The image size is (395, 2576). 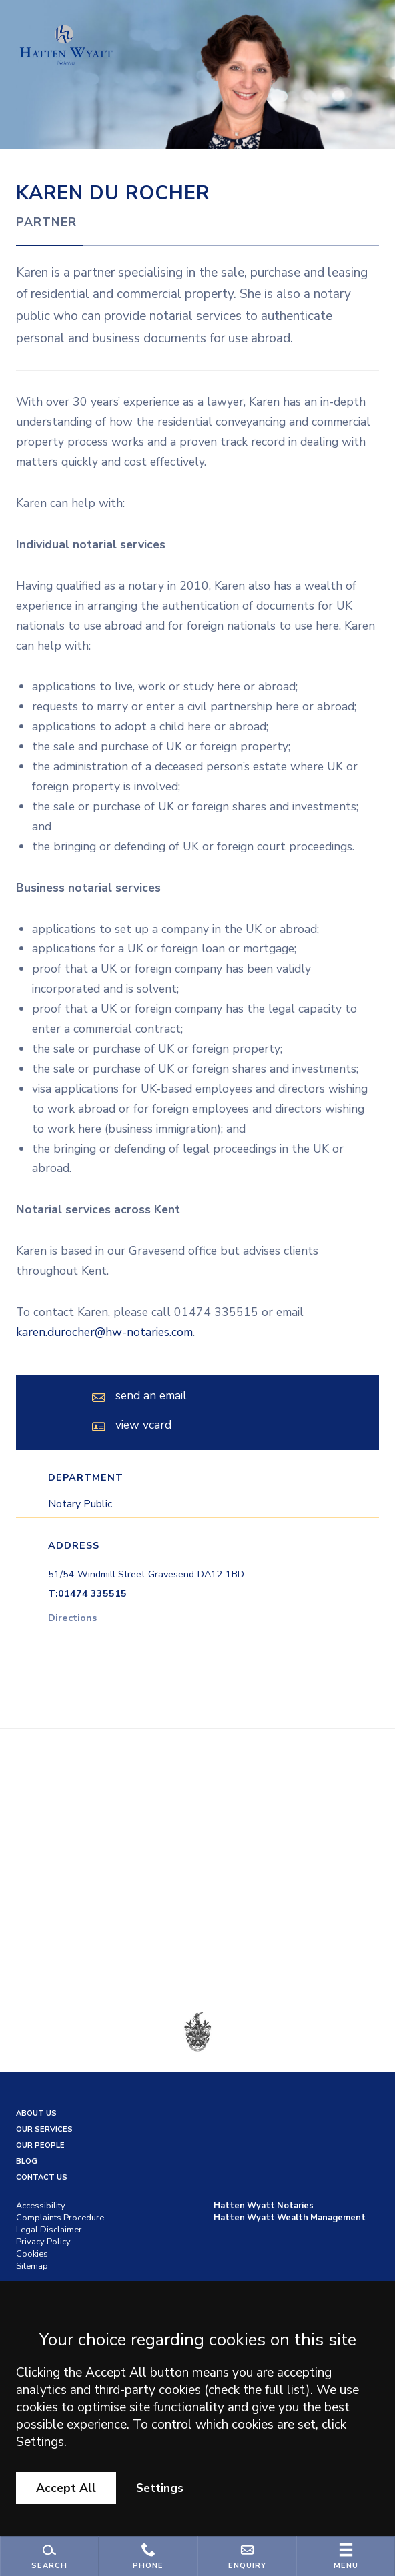 I want to click on Notary Public, so click(x=80, y=1504).